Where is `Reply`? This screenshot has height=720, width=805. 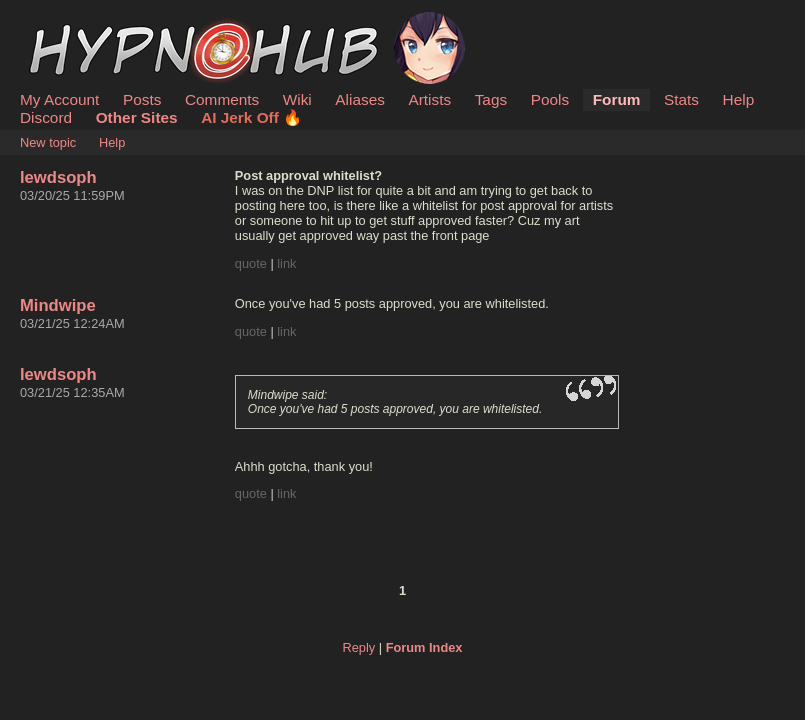
Reply is located at coordinates (359, 647).